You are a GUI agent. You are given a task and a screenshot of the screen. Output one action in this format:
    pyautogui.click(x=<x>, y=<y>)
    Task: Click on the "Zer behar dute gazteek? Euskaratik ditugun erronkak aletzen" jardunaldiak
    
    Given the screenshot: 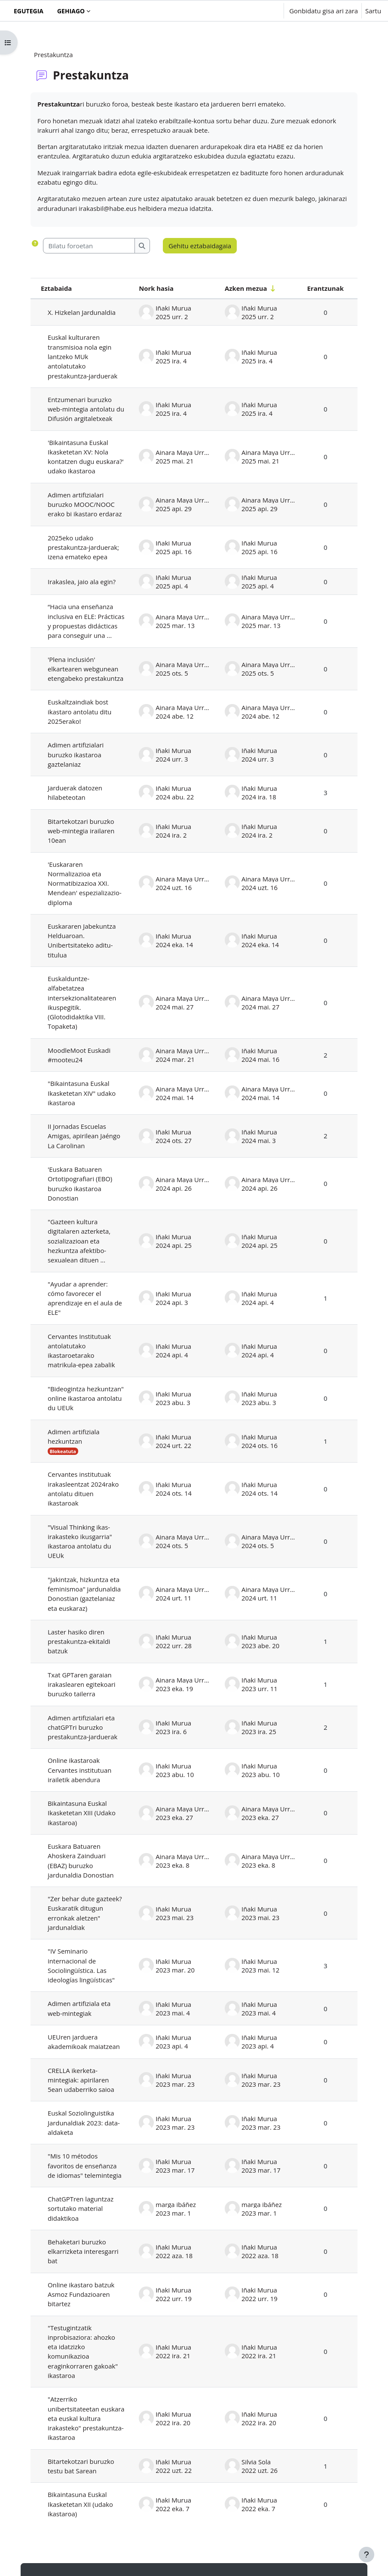 What is the action you would take?
    pyautogui.click(x=85, y=1913)
    